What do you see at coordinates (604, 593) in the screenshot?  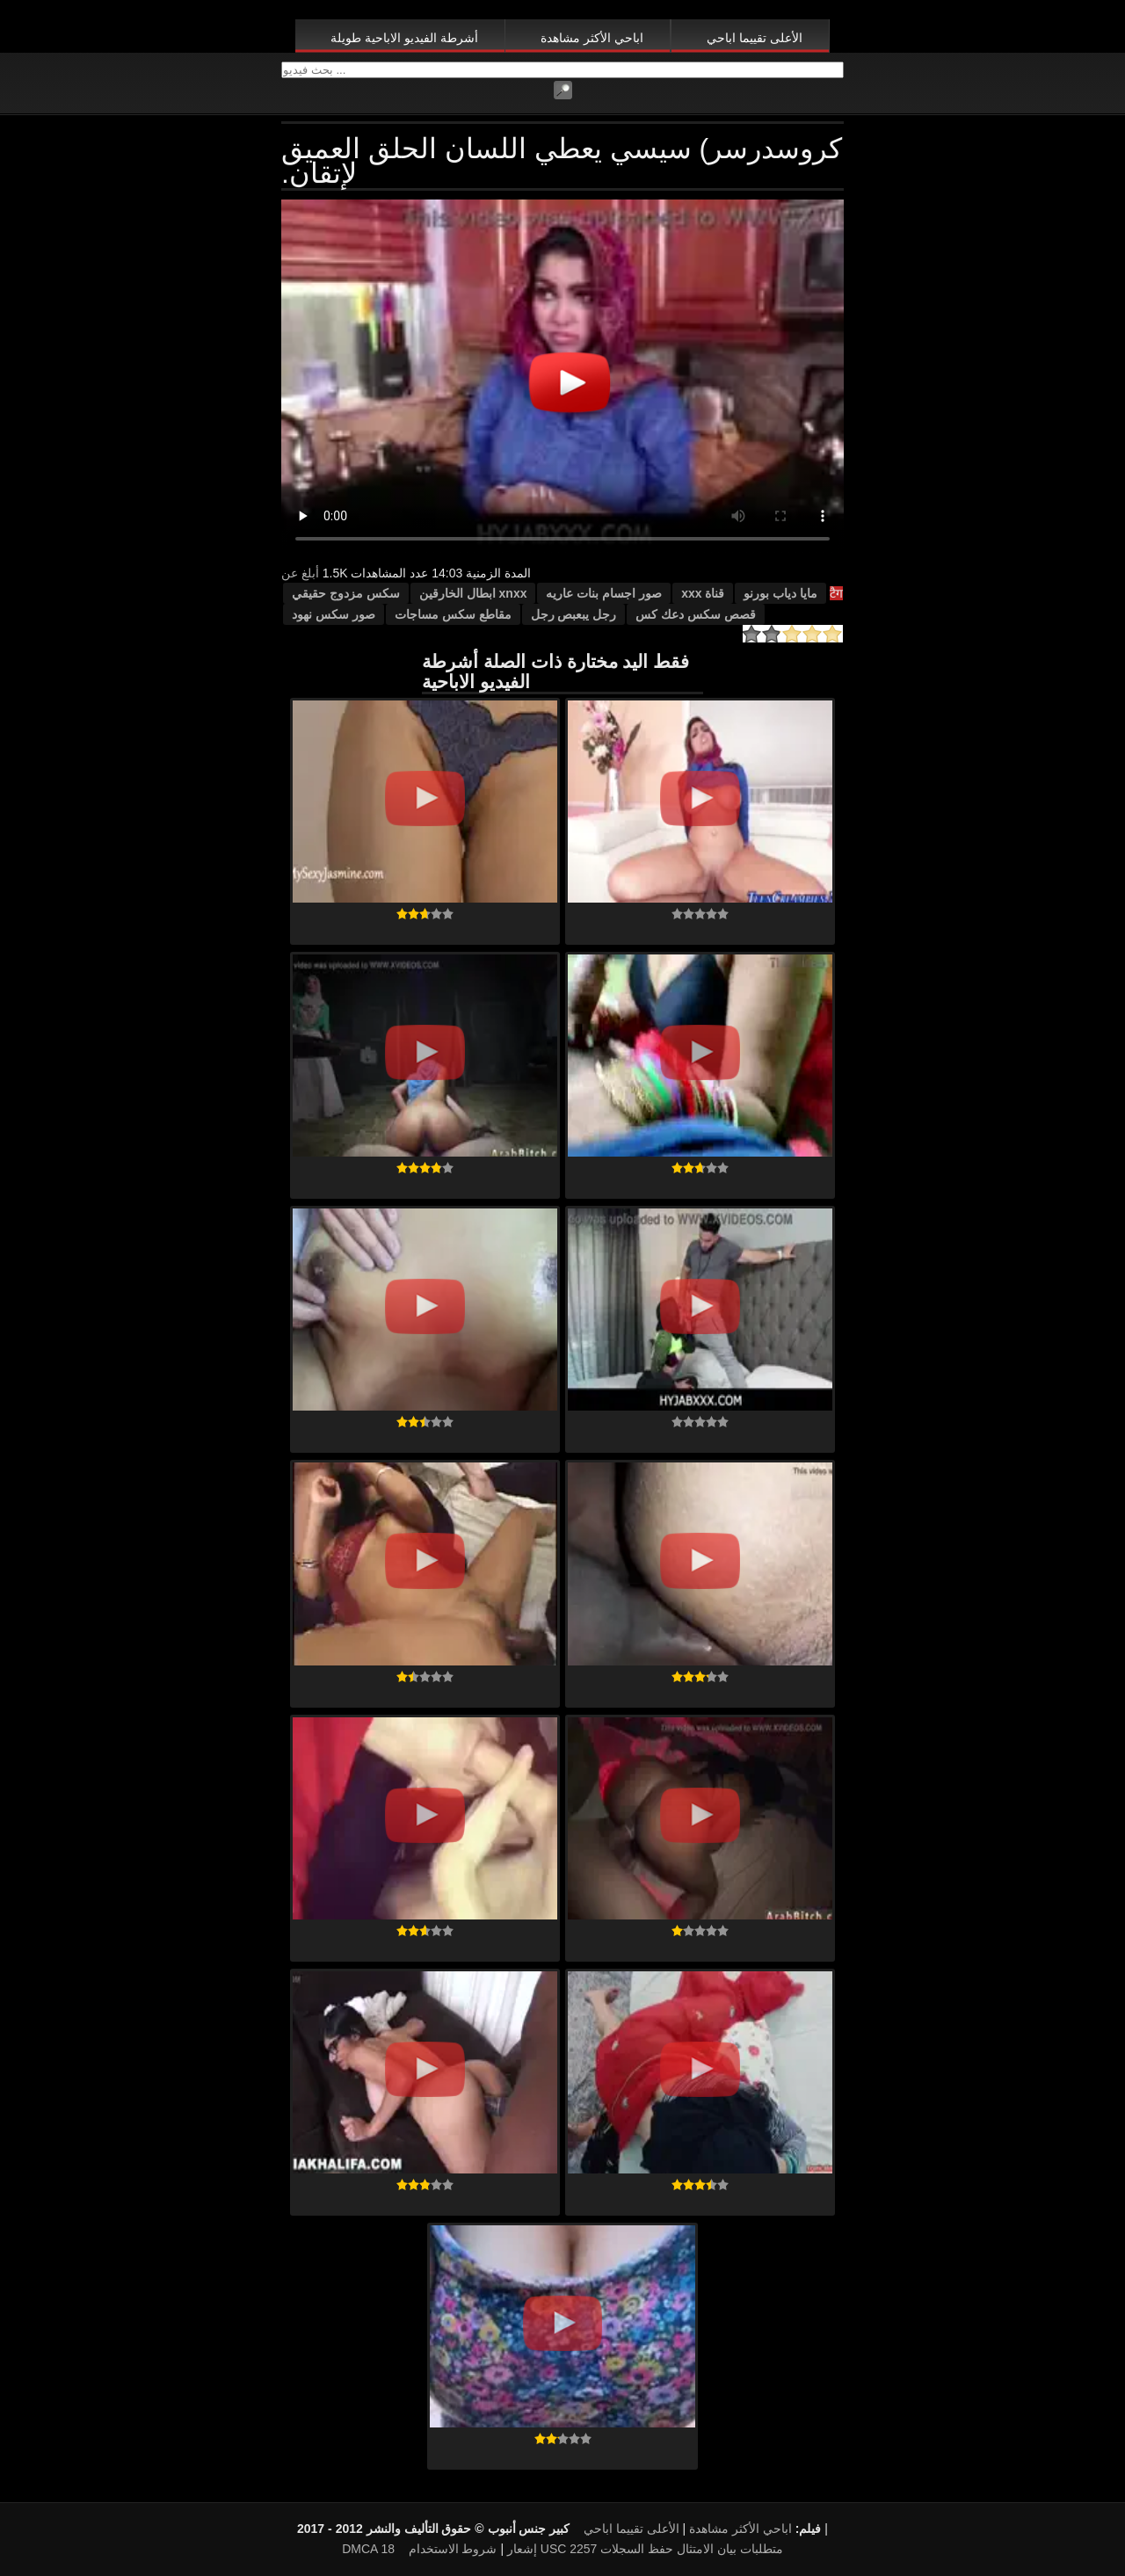 I see `صور اجسام بنات عاريه` at bounding box center [604, 593].